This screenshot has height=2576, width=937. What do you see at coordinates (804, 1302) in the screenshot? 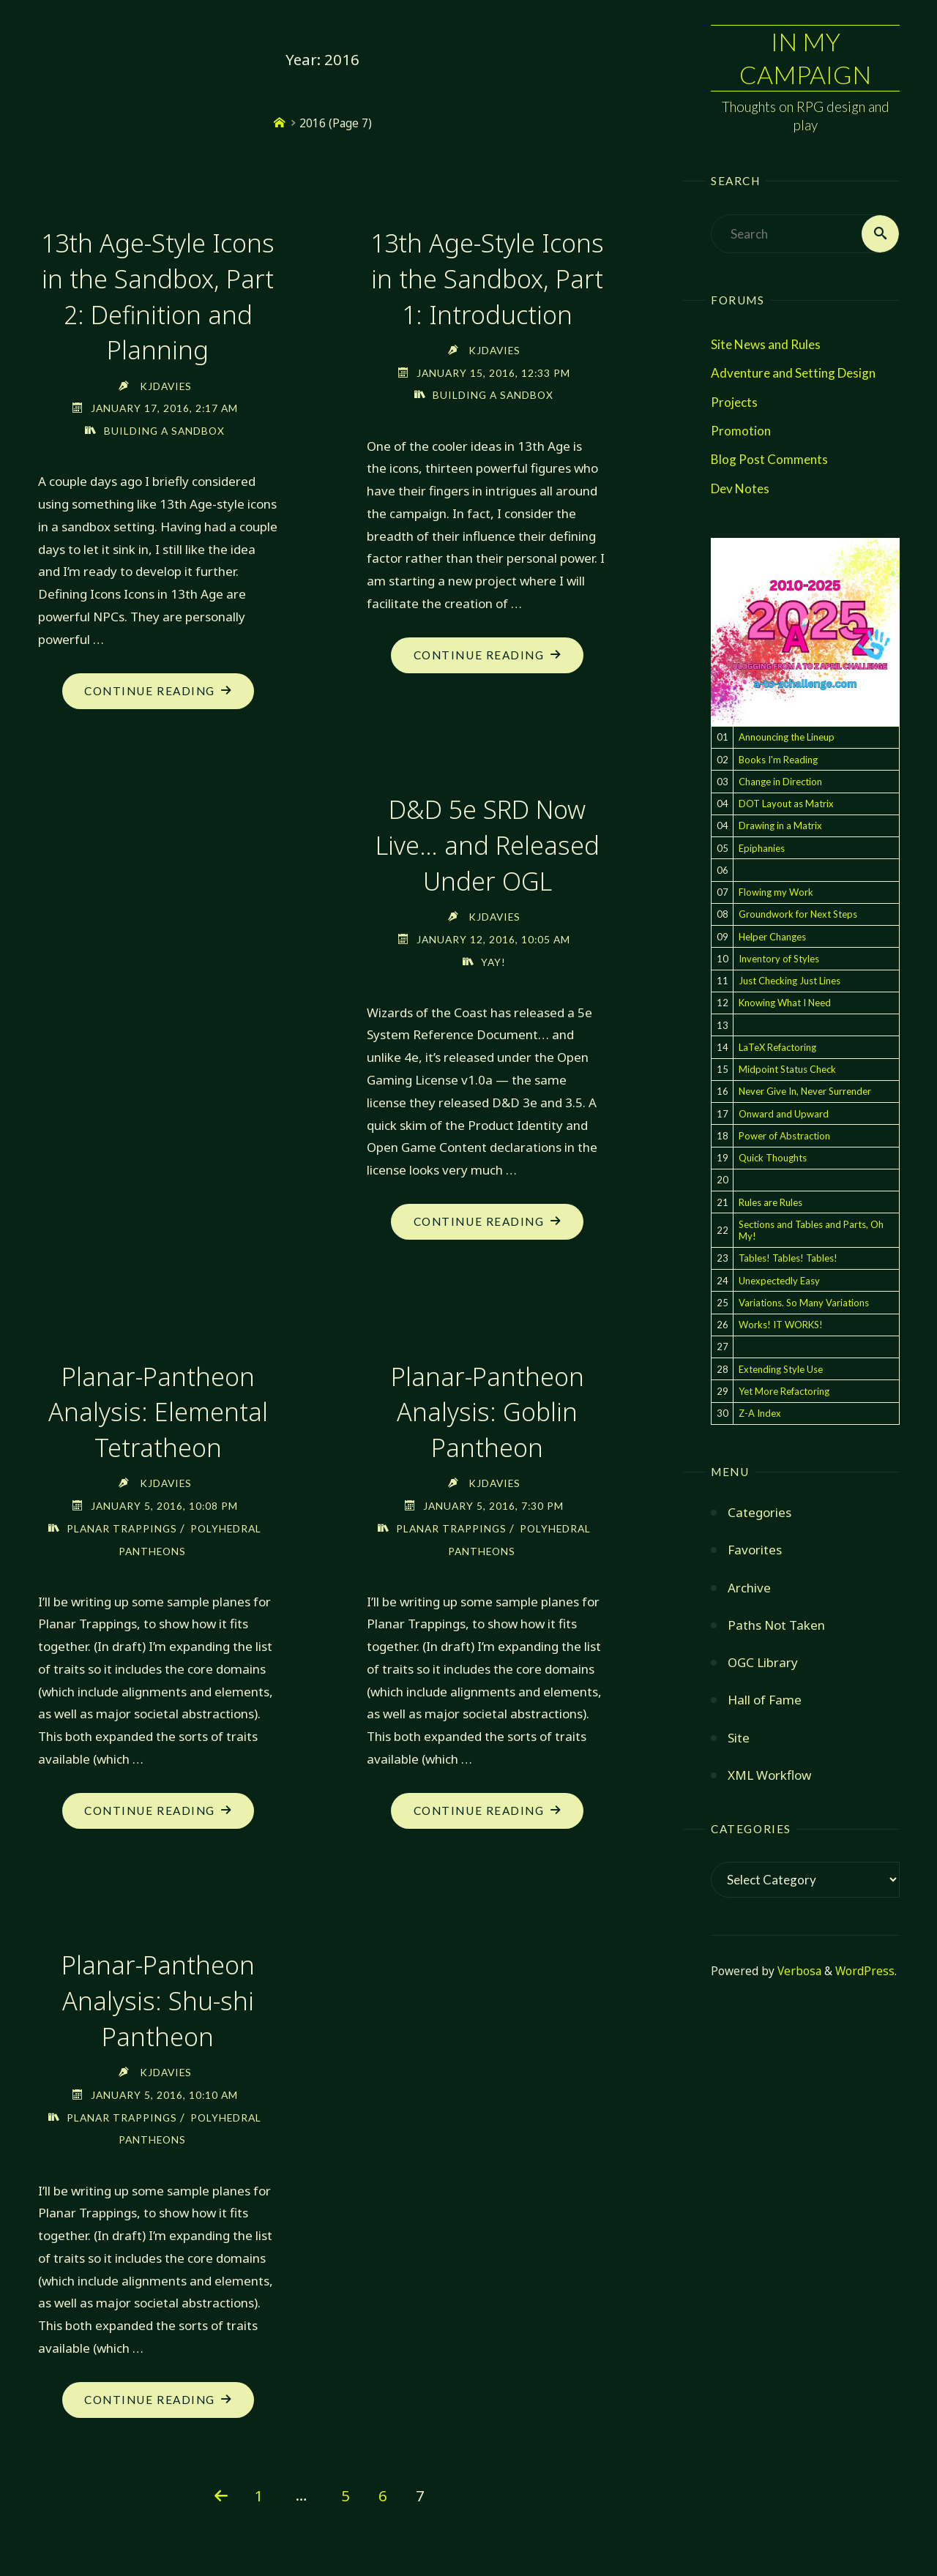
I see `Variations. So Many Variations` at bounding box center [804, 1302].